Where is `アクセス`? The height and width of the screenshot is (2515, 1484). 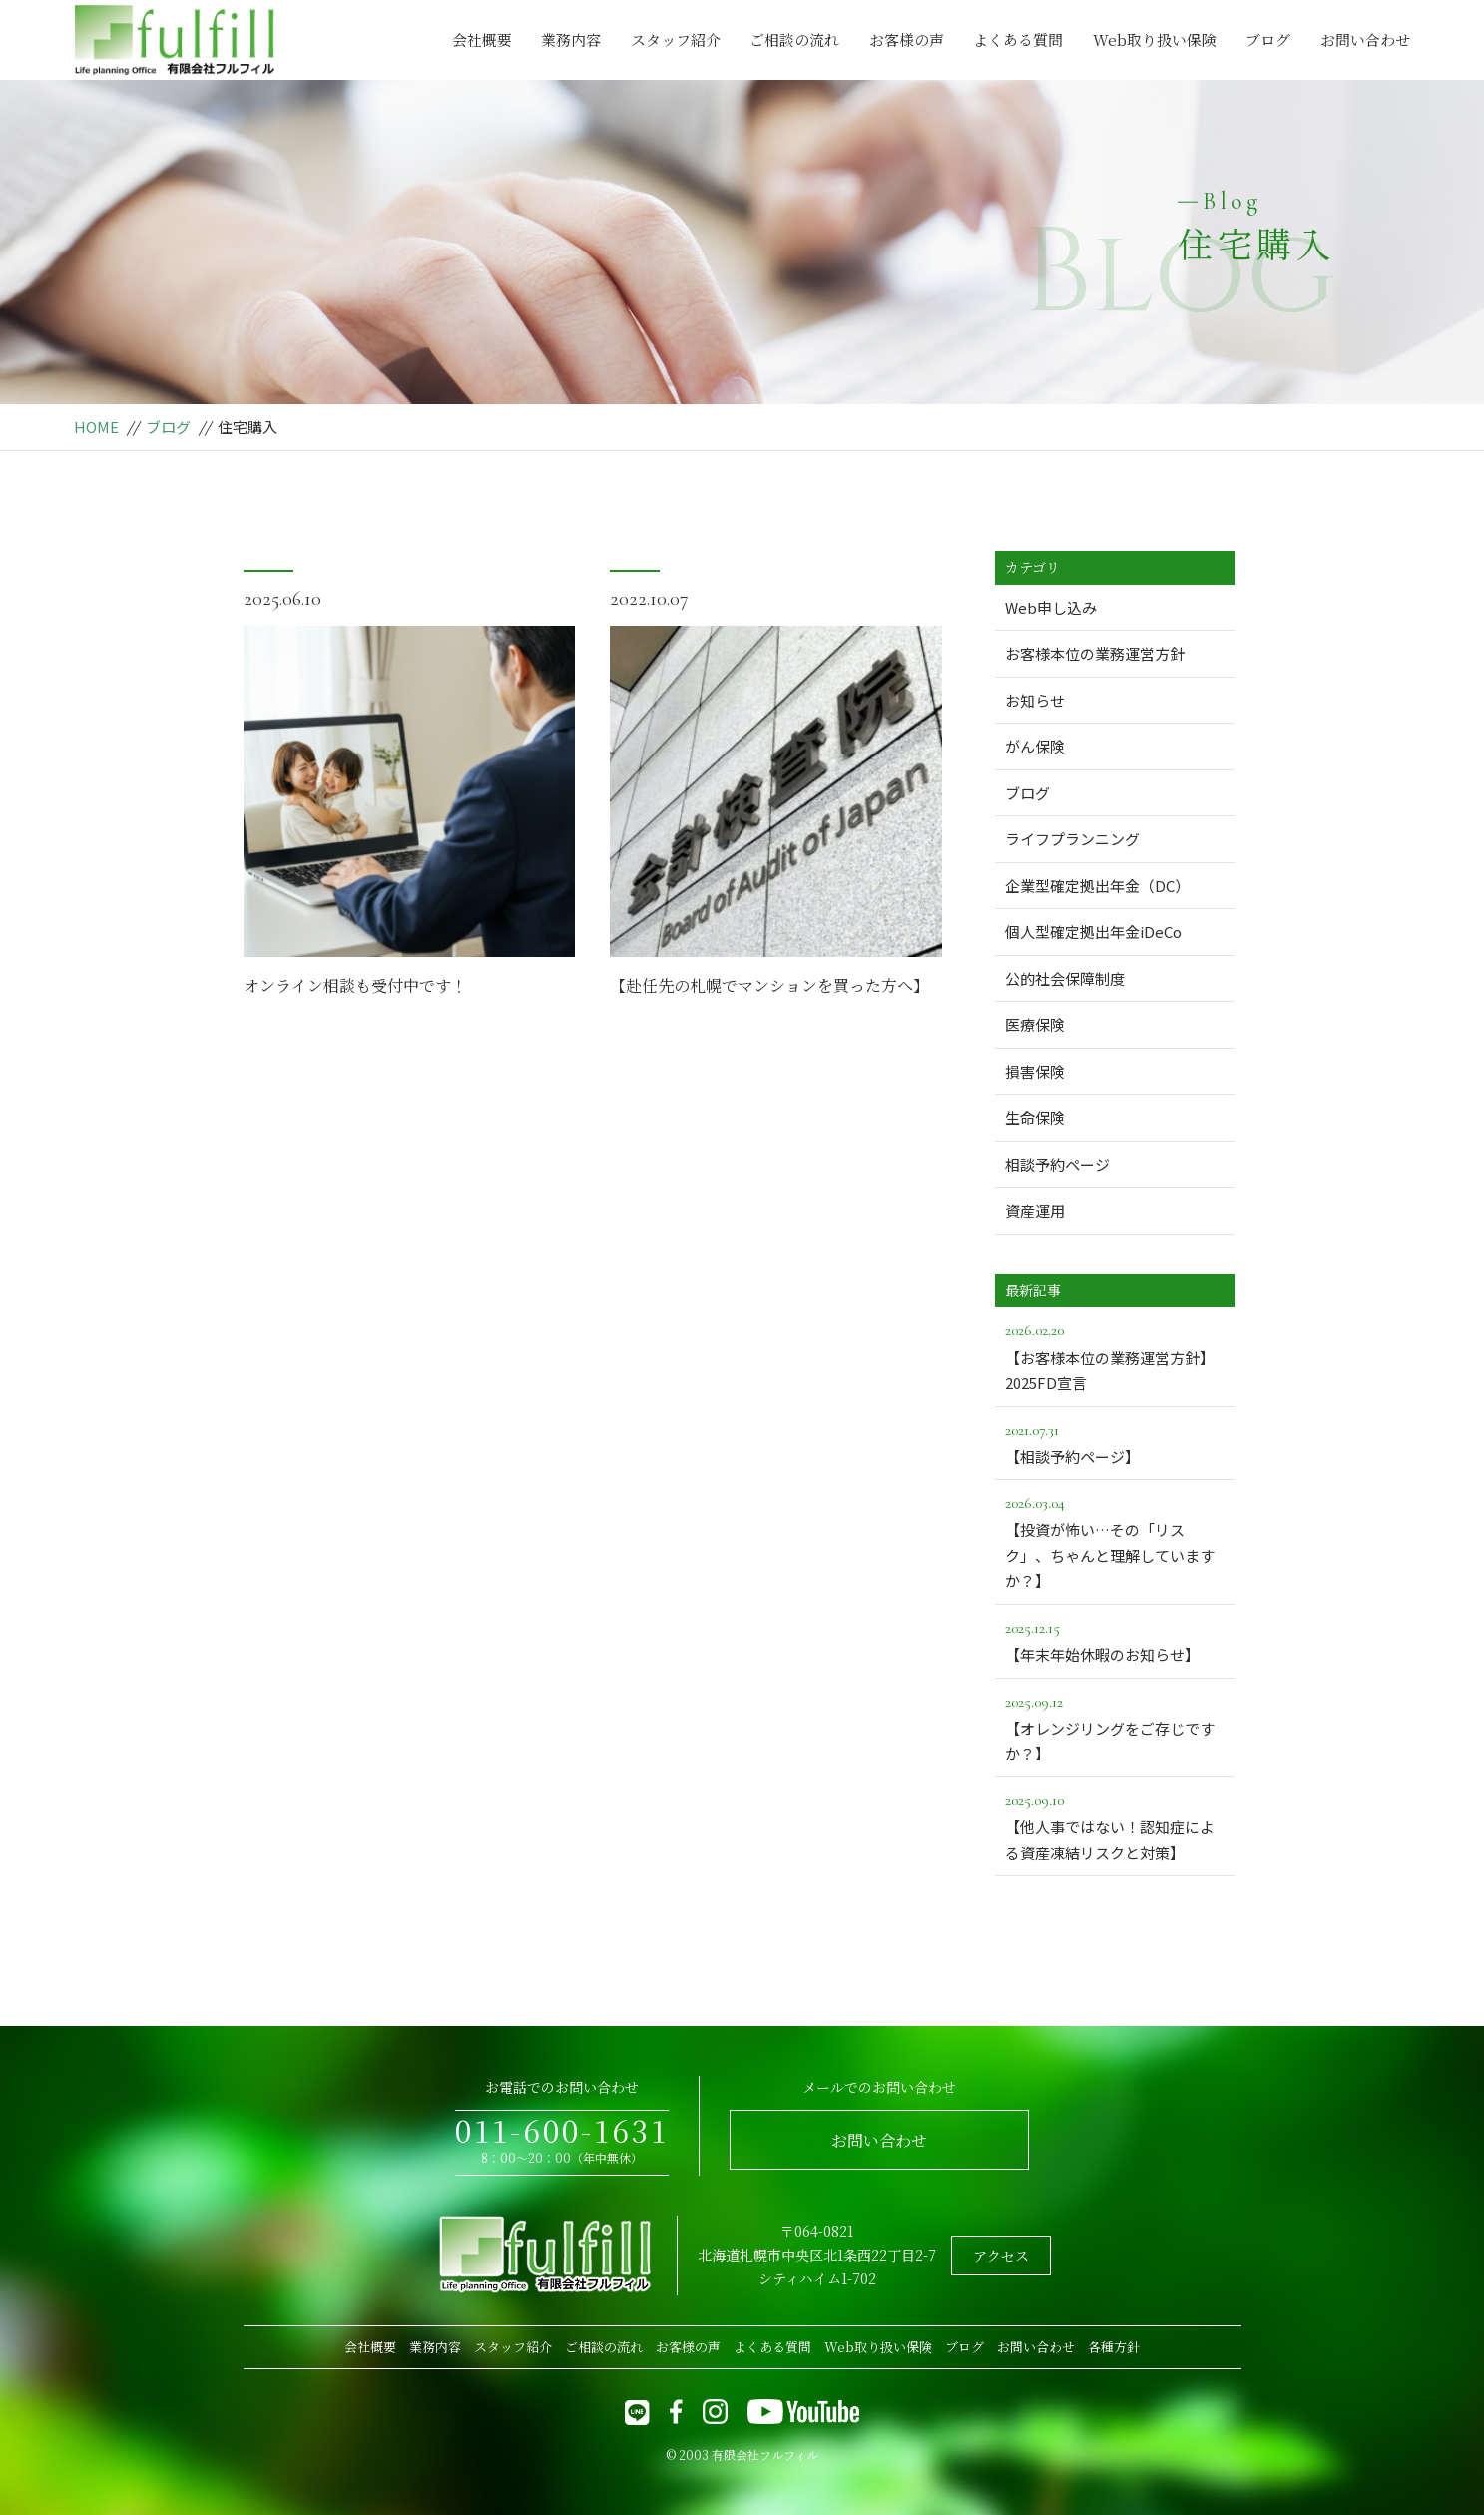 アクセス is located at coordinates (1001, 2255).